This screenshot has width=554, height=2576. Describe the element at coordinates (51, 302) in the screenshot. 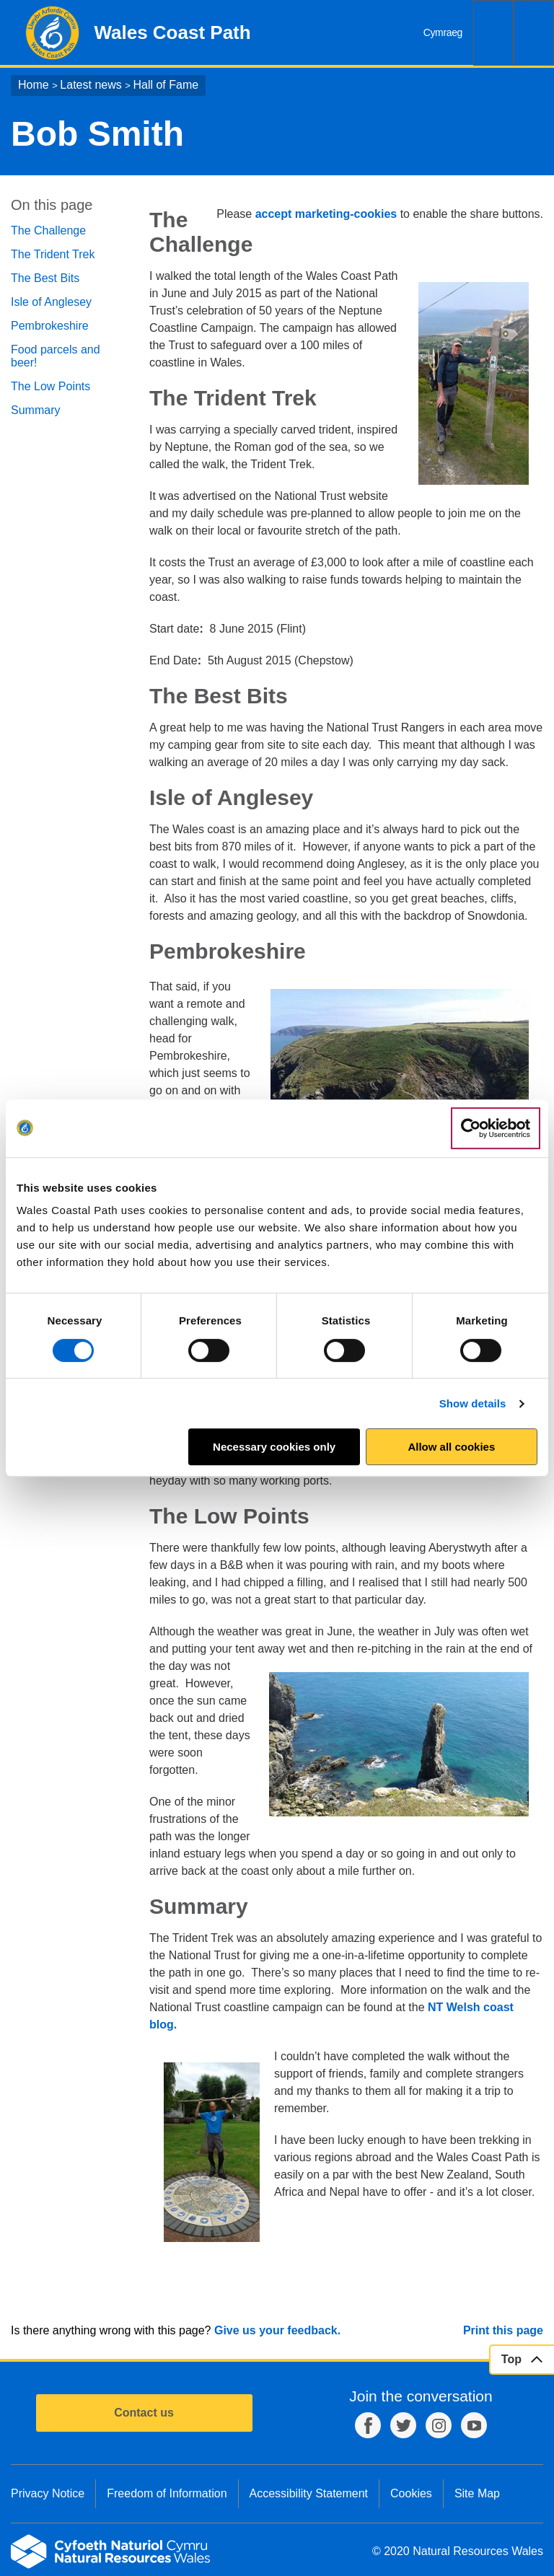

I see `Isle of Anglesey` at that location.